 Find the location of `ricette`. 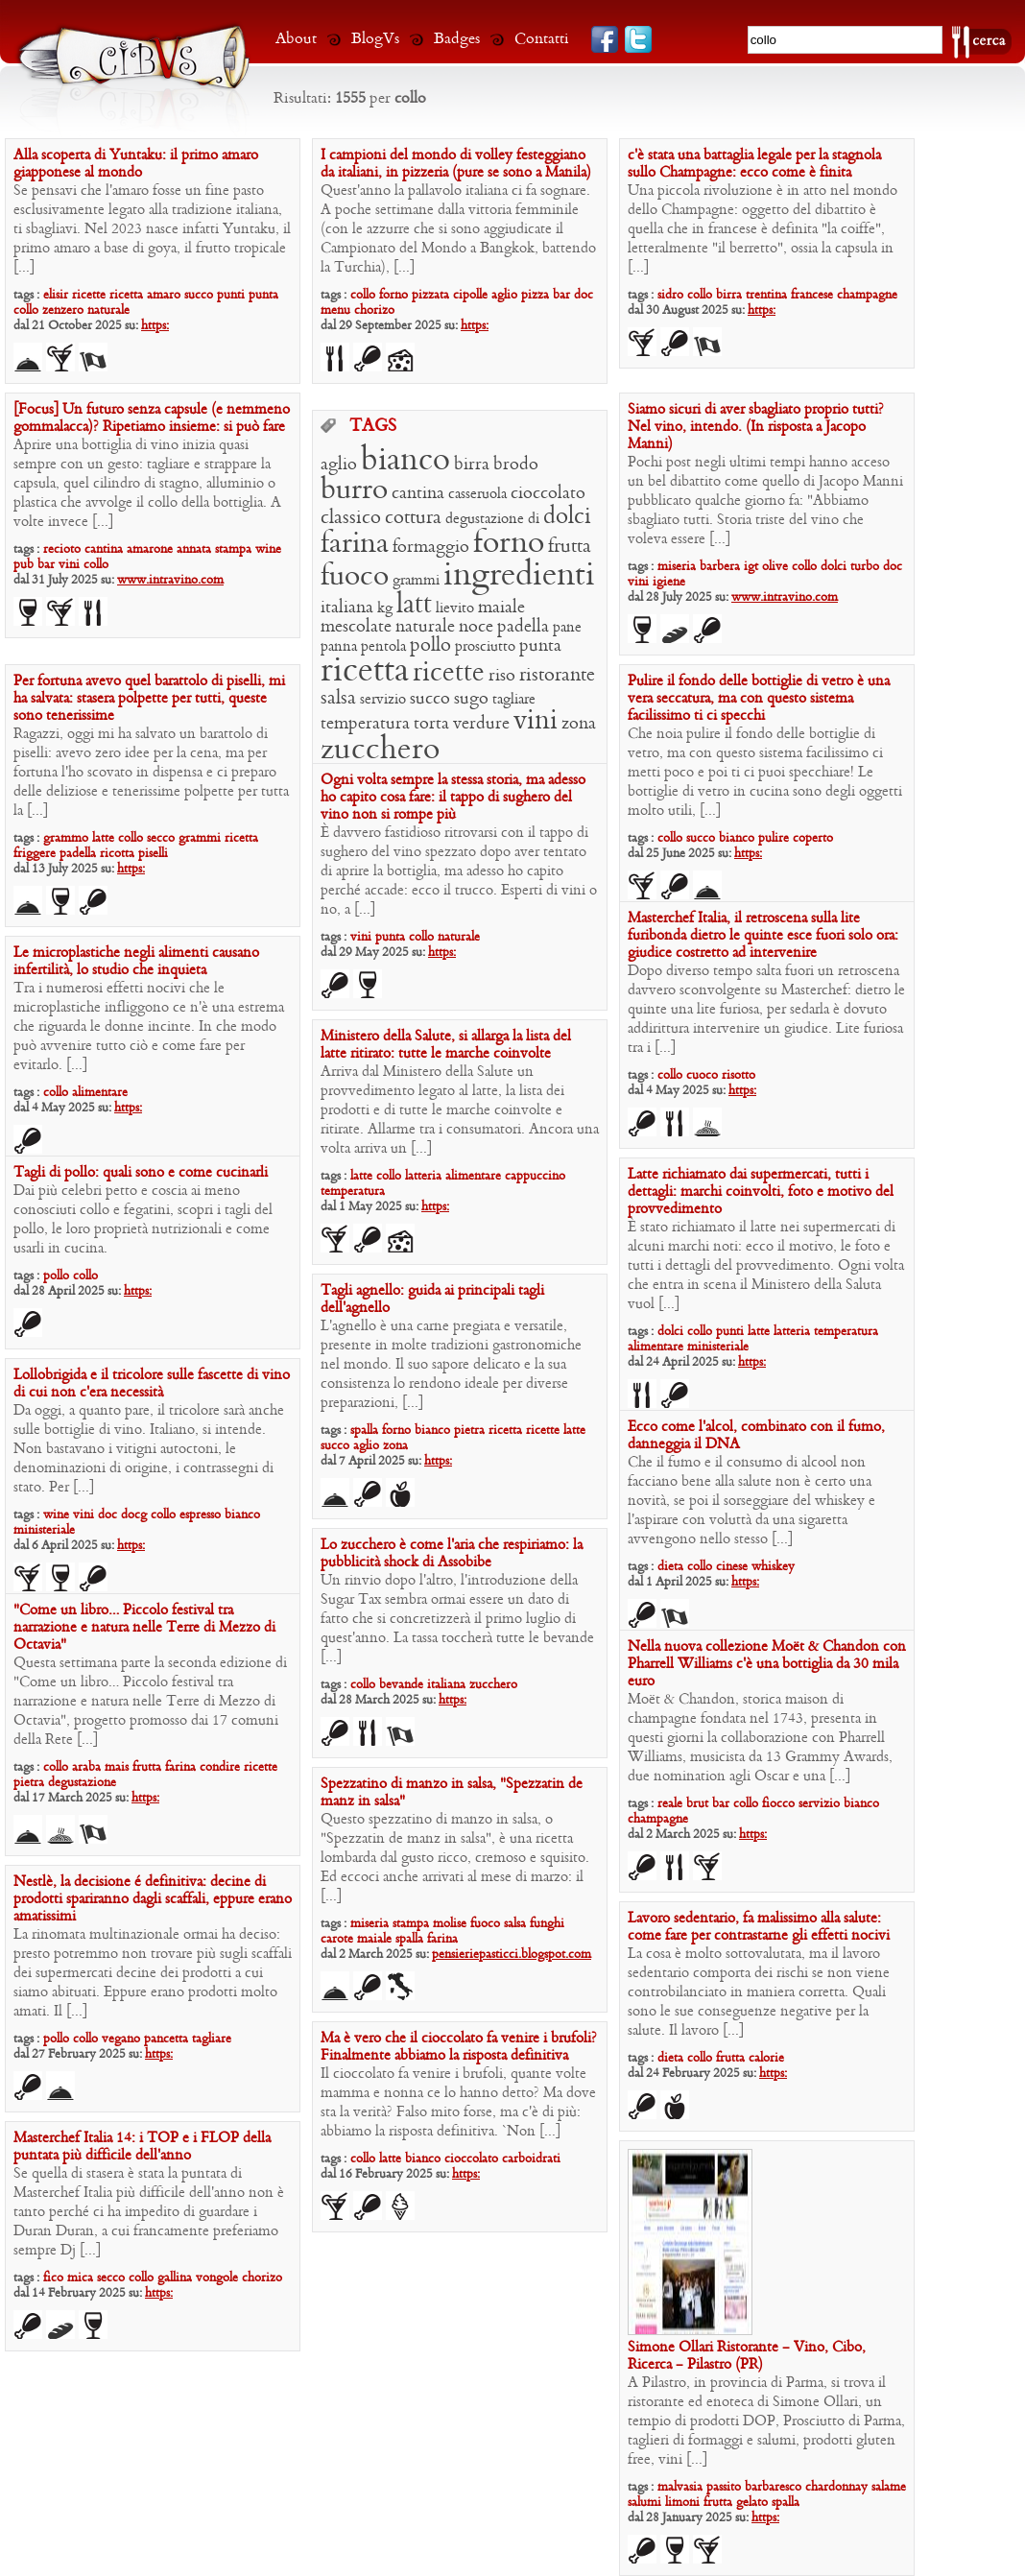

ricette is located at coordinates (89, 295).